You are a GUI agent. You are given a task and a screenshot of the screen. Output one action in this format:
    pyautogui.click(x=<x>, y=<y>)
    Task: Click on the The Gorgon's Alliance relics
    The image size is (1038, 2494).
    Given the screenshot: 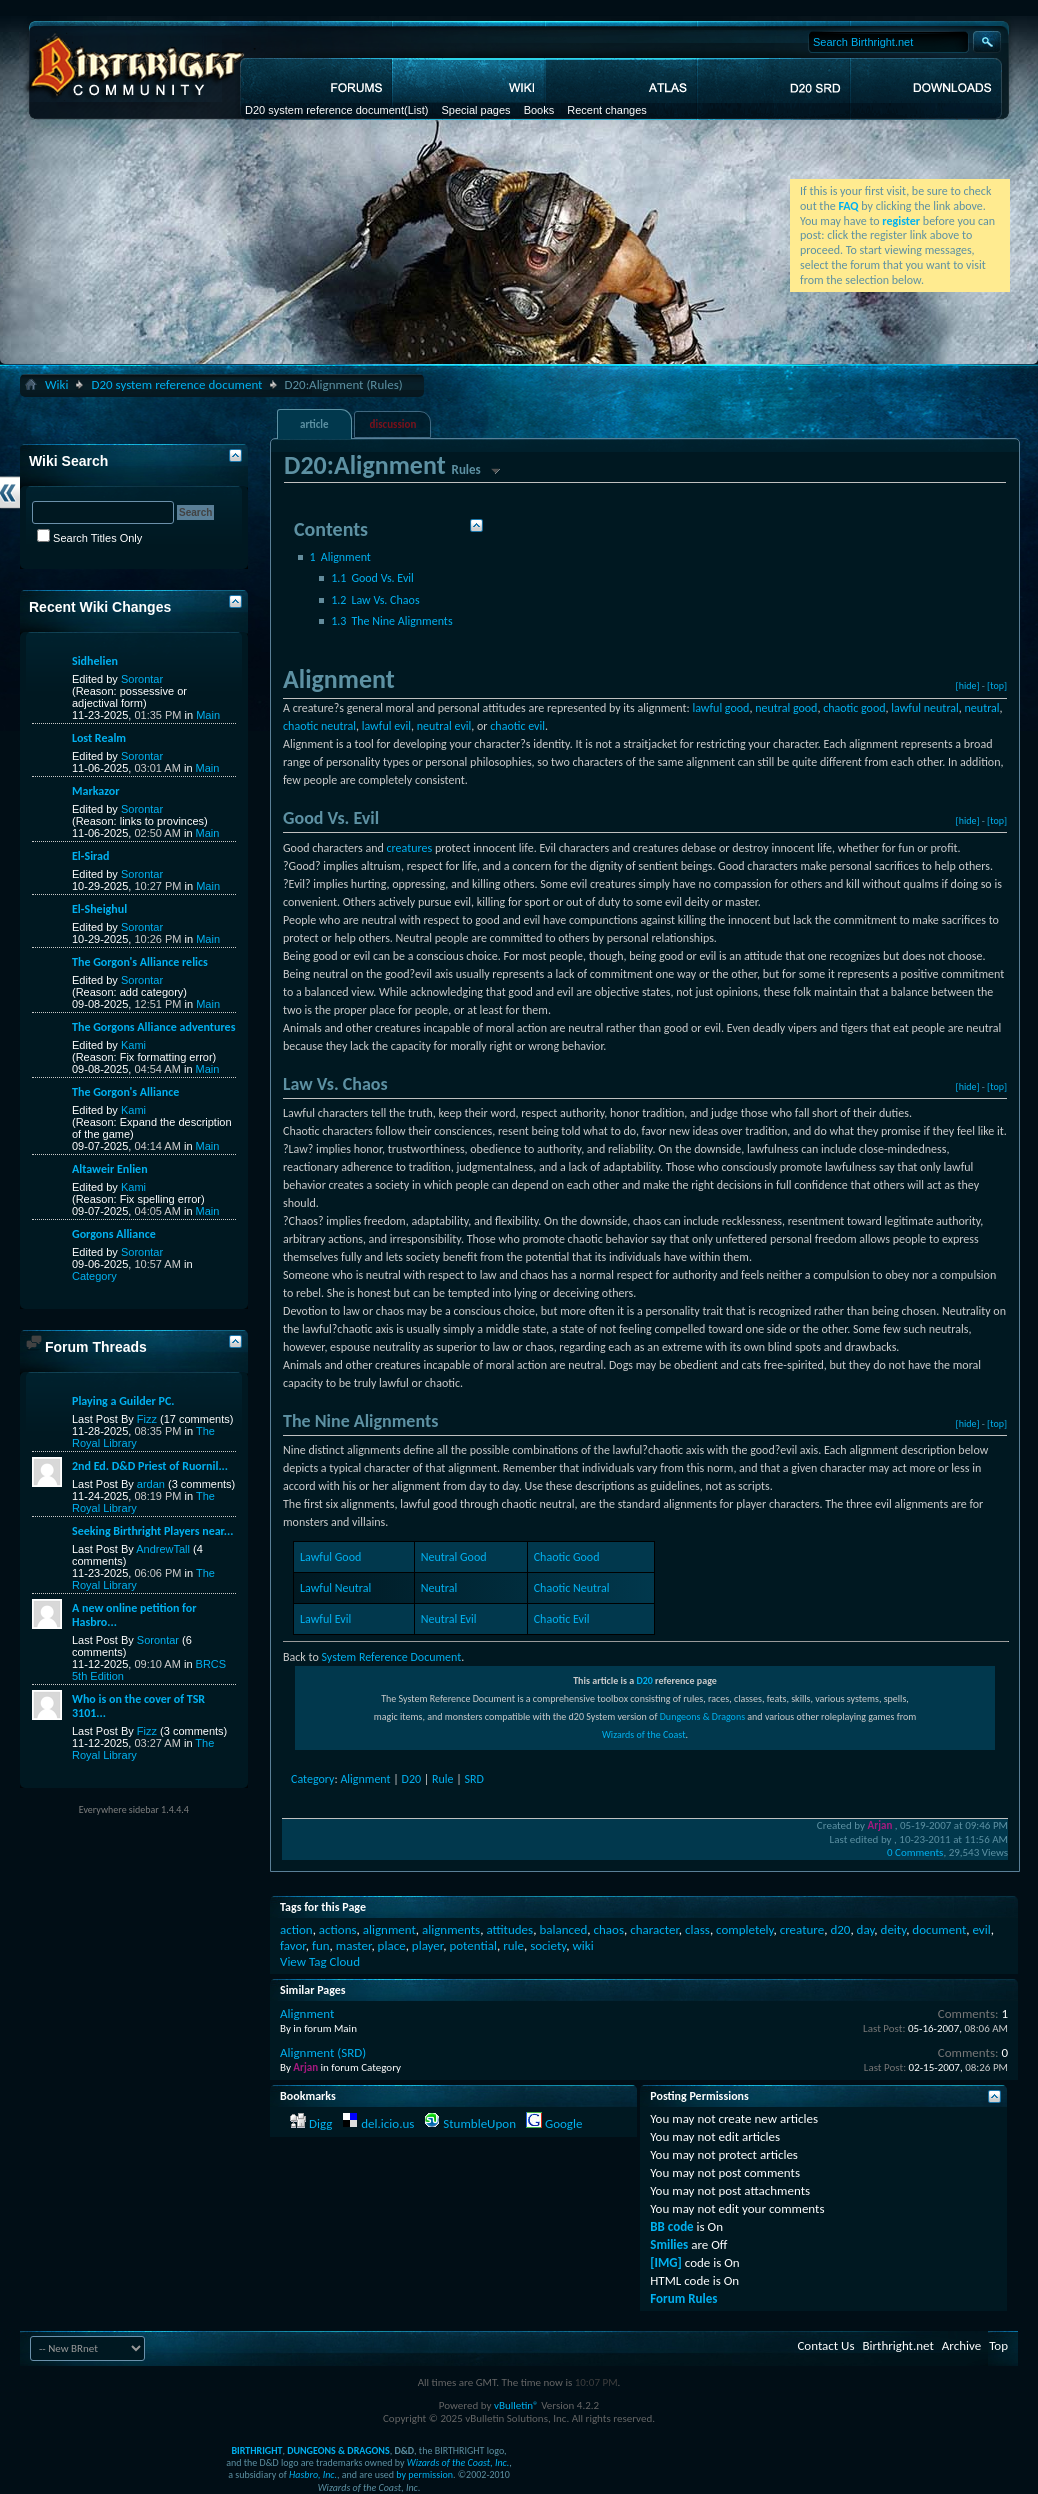 What is the action you would take?
    pyautogui.click(x=140, y=962)
    